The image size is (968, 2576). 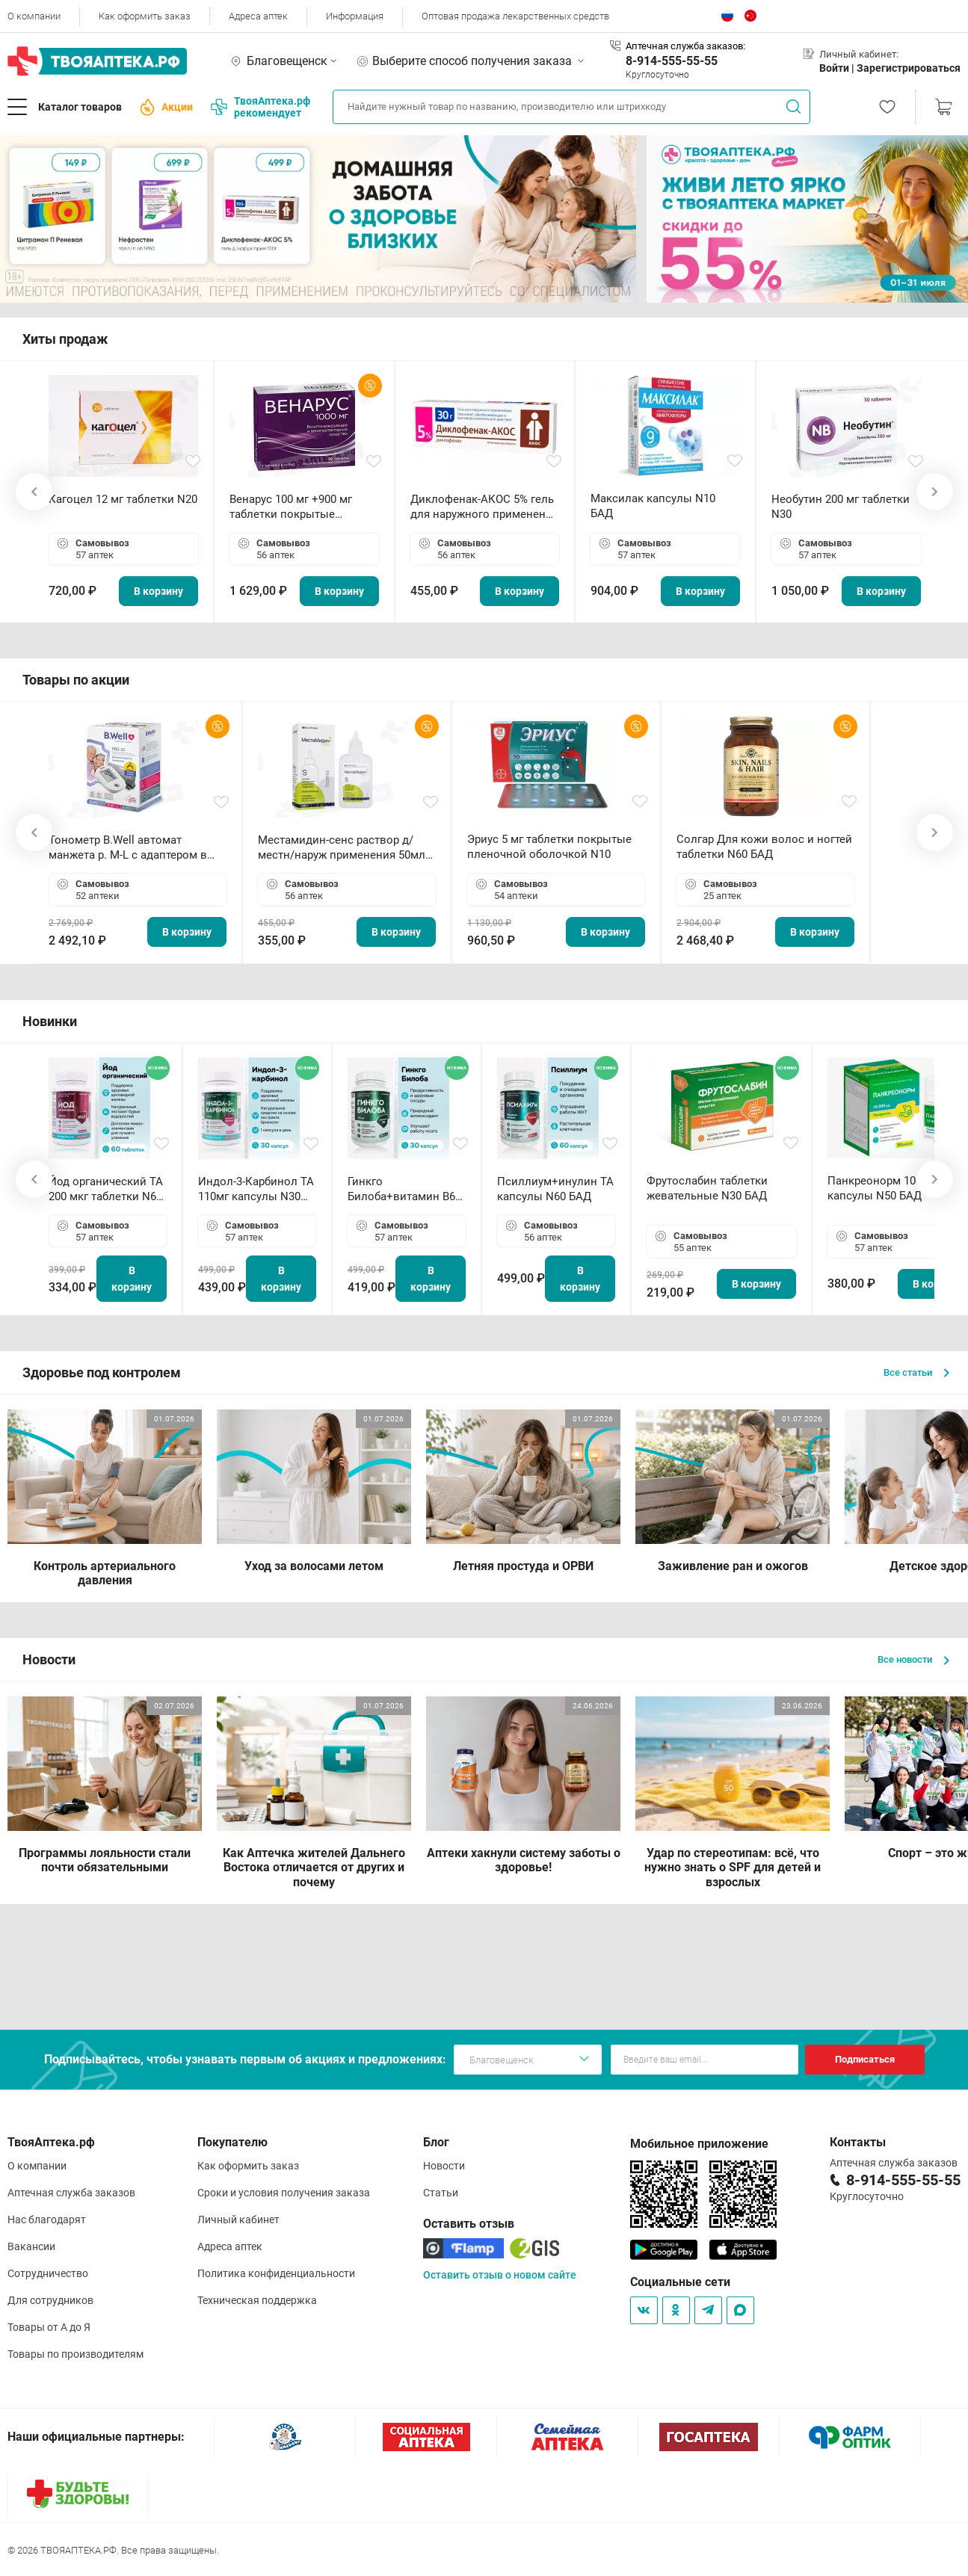 I want to click on Солгар Для кожи волос и ногтей таблетки N60 БАД, so click(x=764, y=847).